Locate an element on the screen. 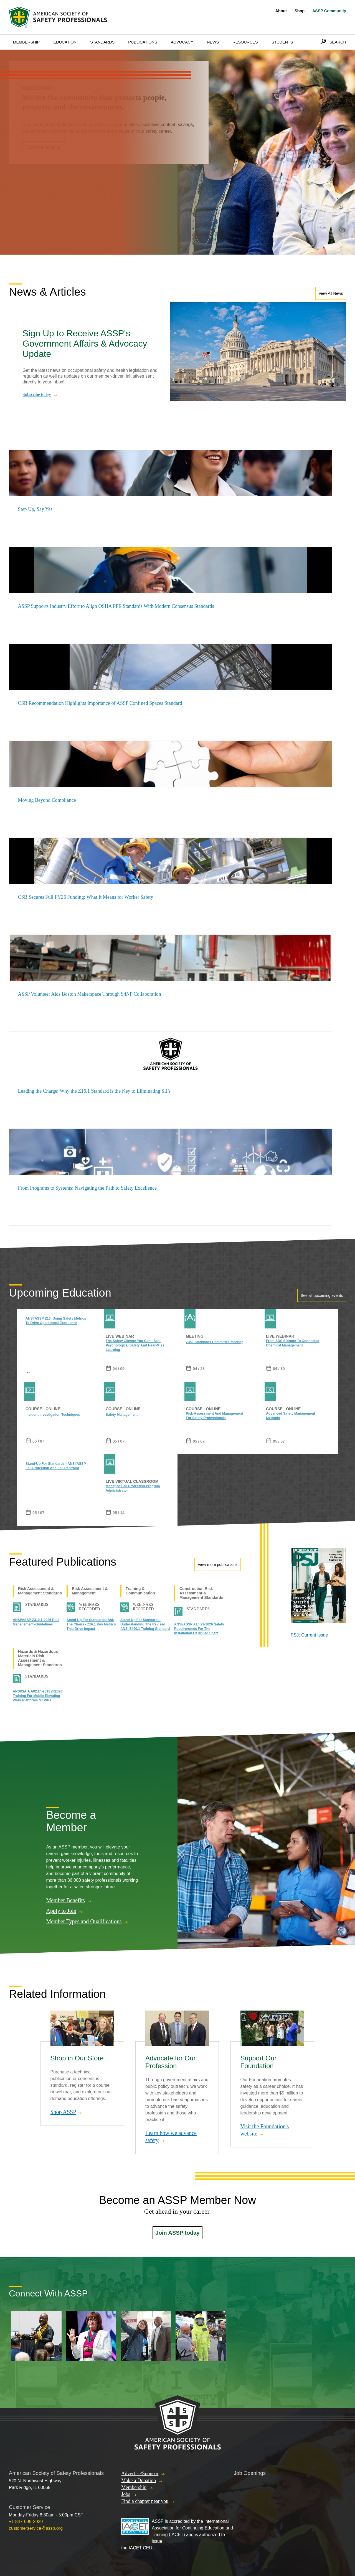 The width and height of the screenshot is (355, 2576). Advocacy is located at coordinates (182, 42).